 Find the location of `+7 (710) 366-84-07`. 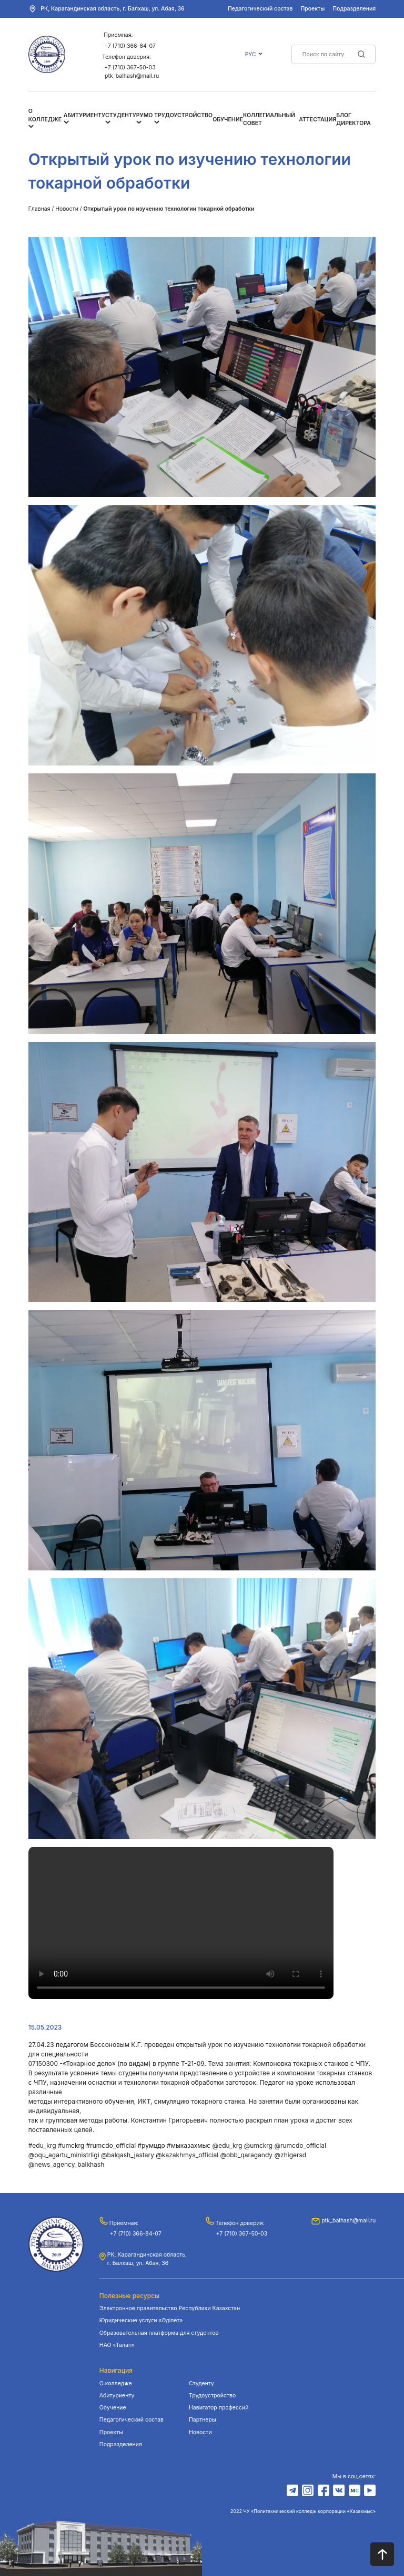

+7 (710) 366-84-07 is located at coordinates (130, 46).